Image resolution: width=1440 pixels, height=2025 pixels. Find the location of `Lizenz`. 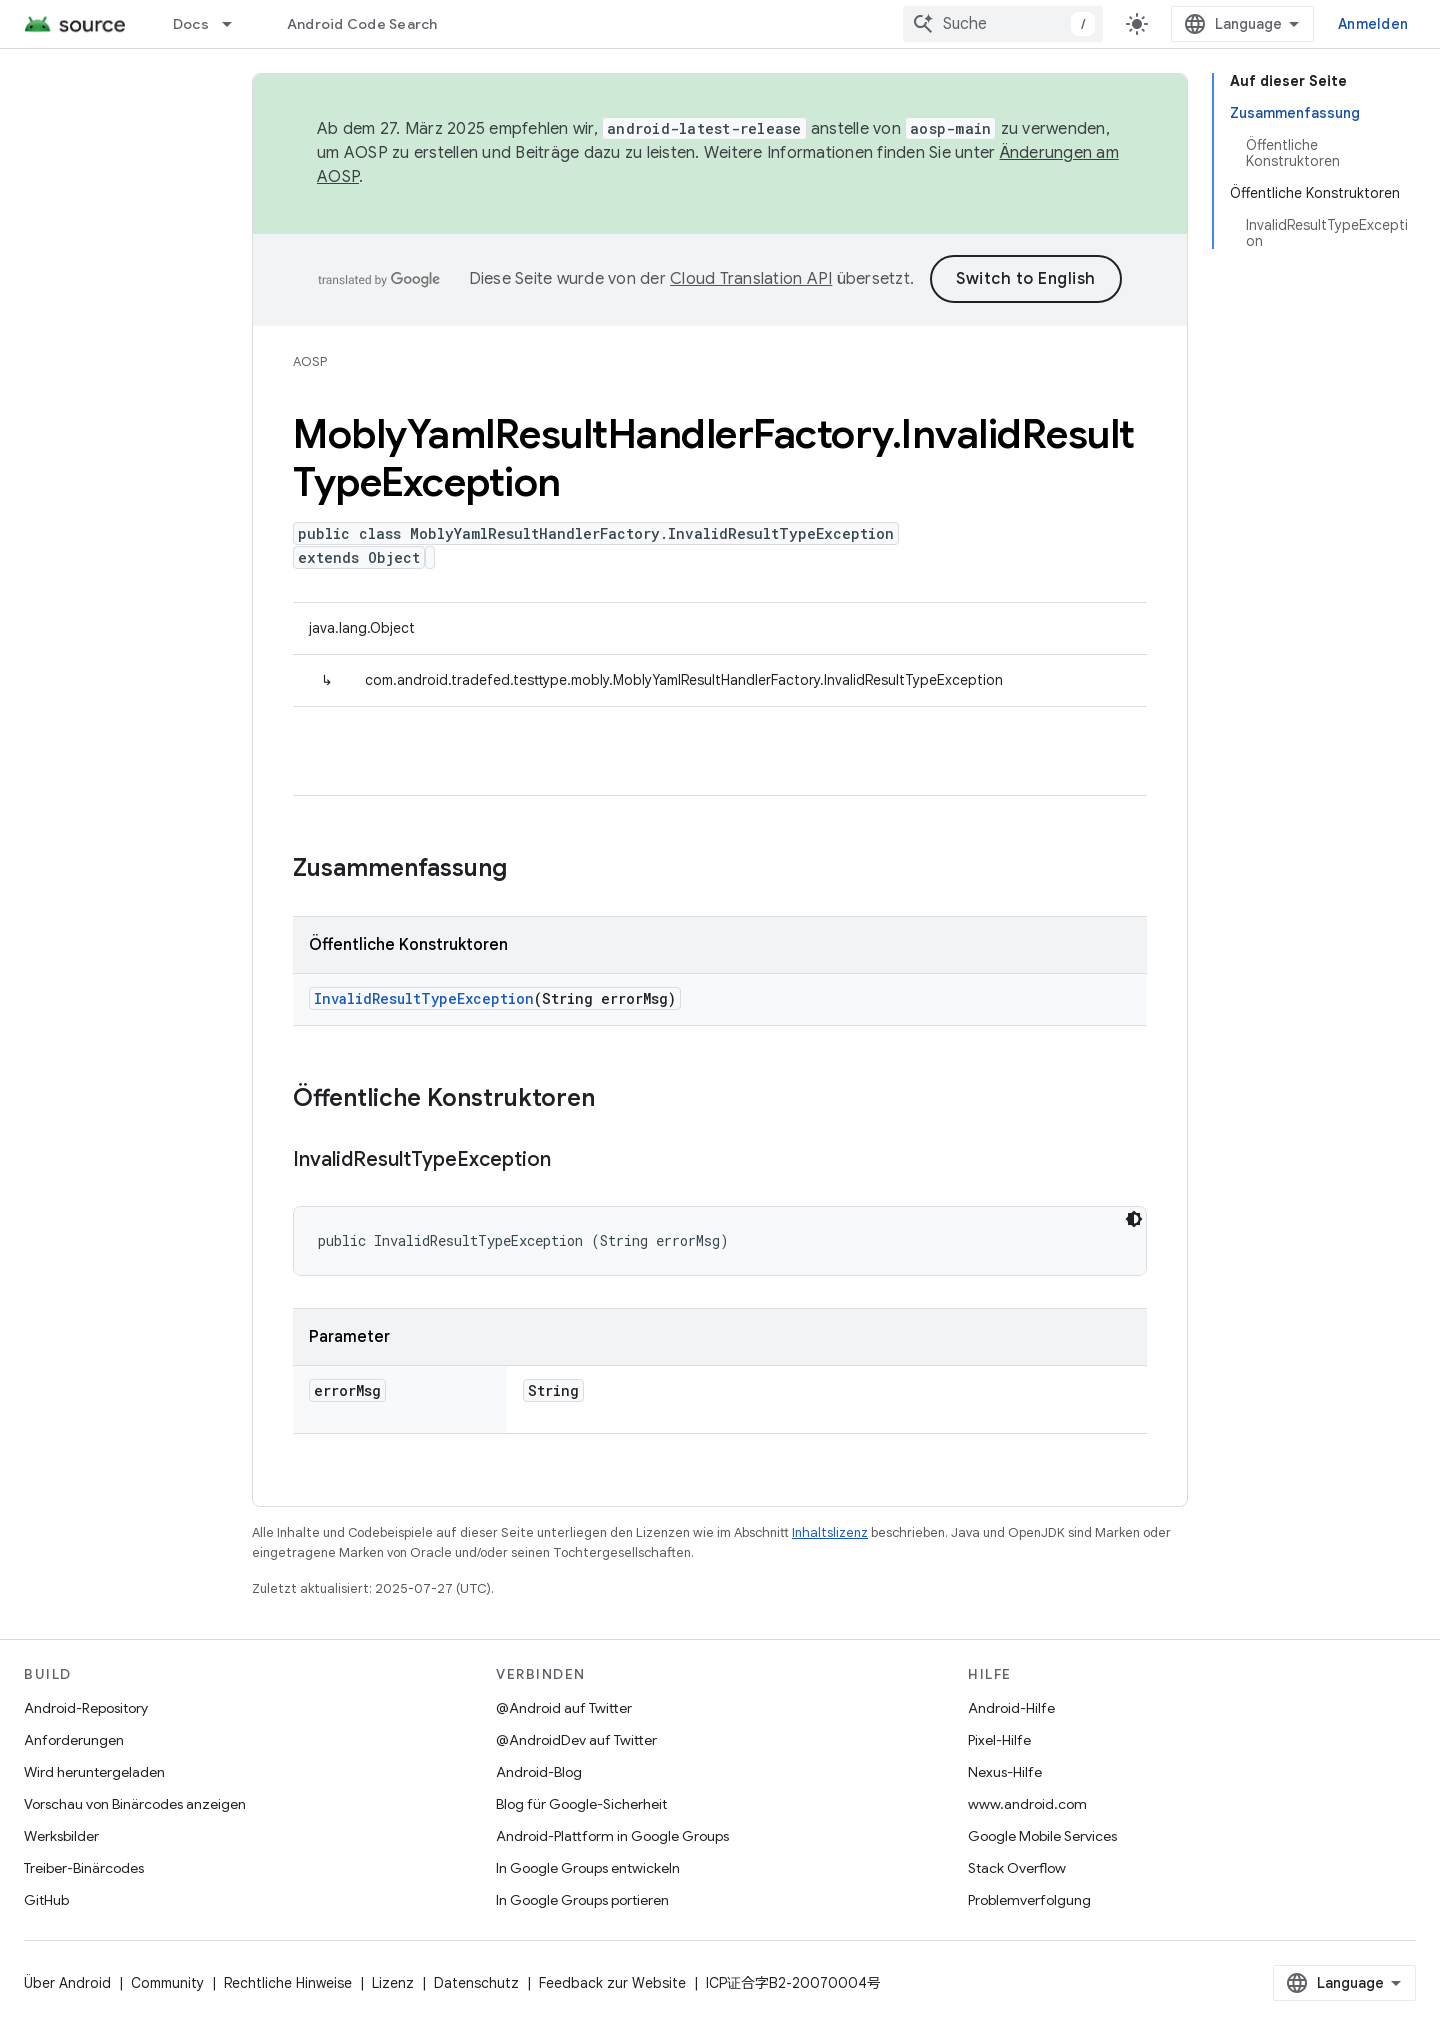

Lizenz is located at coordinates (393, 1983).